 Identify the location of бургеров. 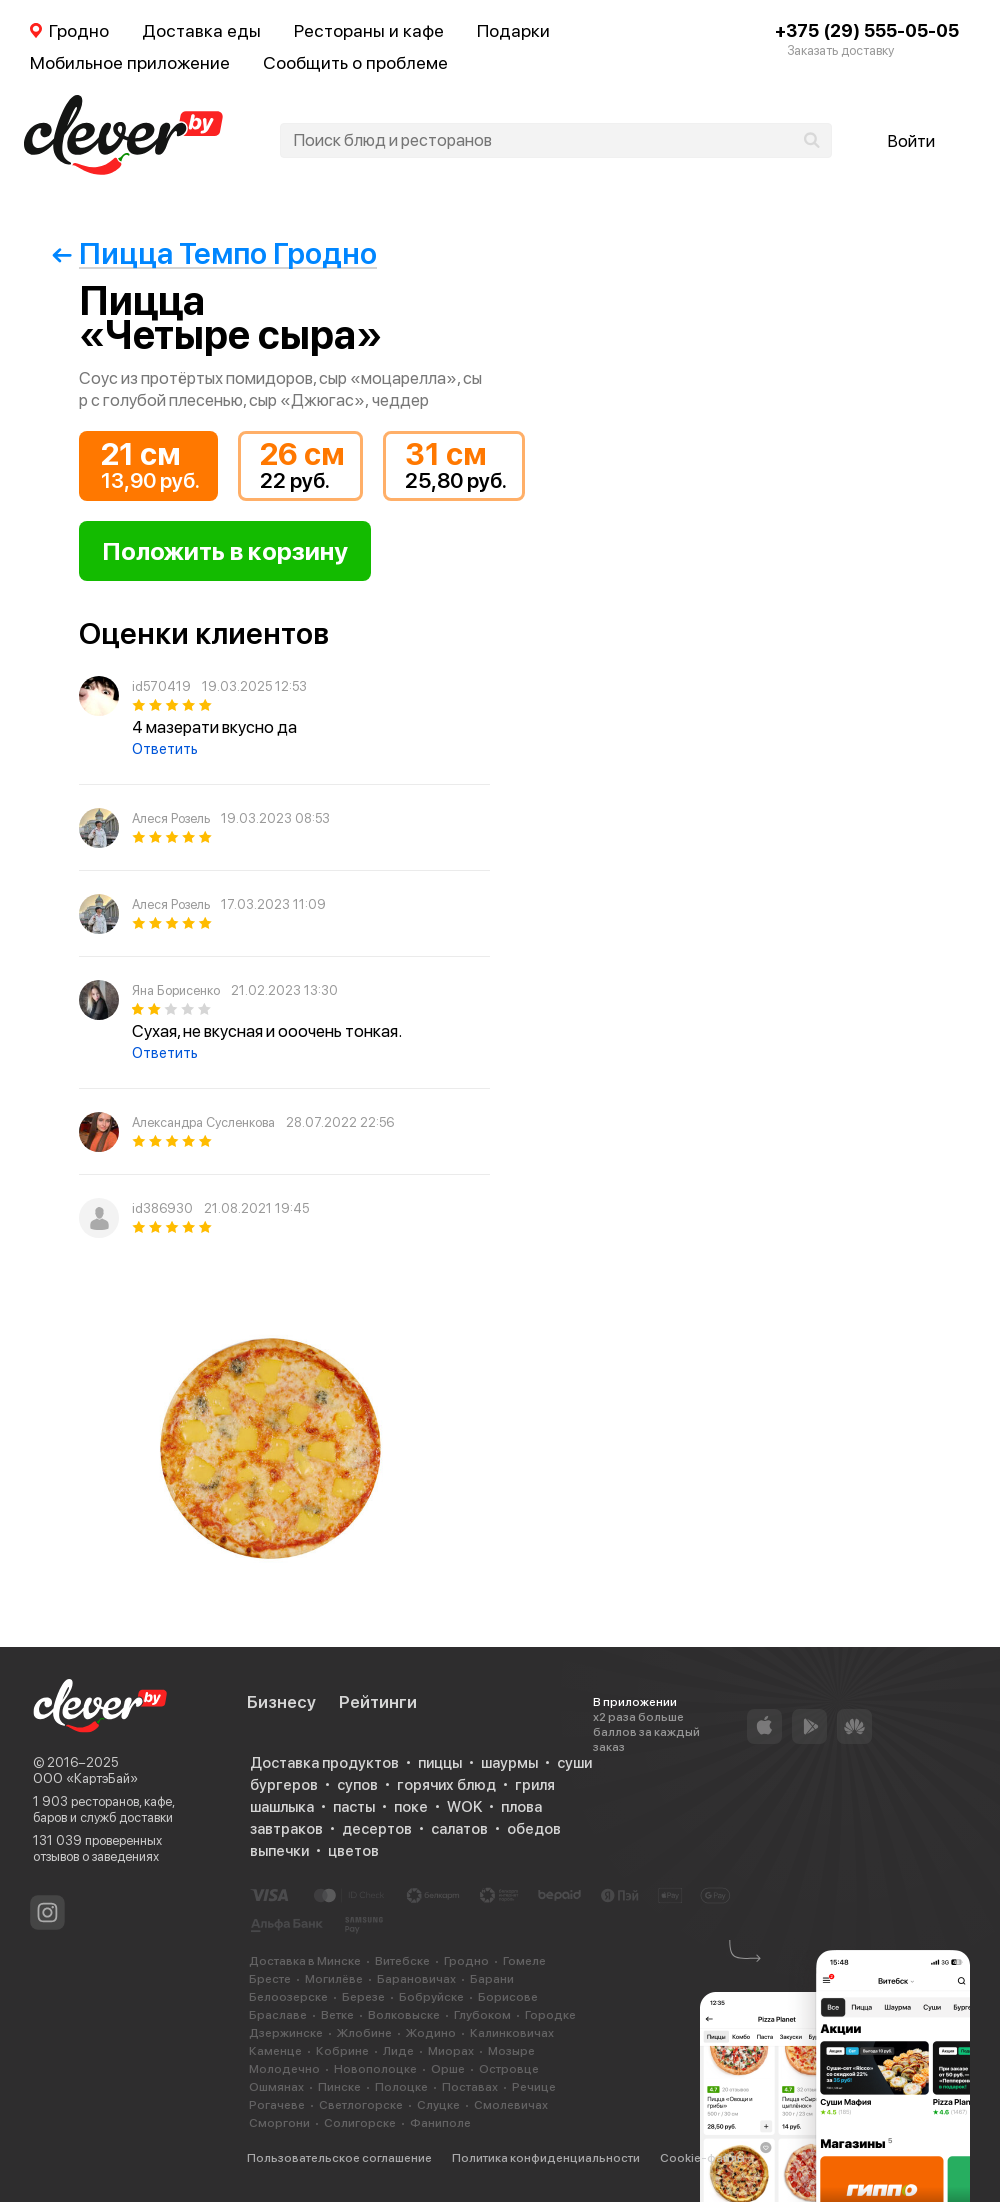
(284, 1785).